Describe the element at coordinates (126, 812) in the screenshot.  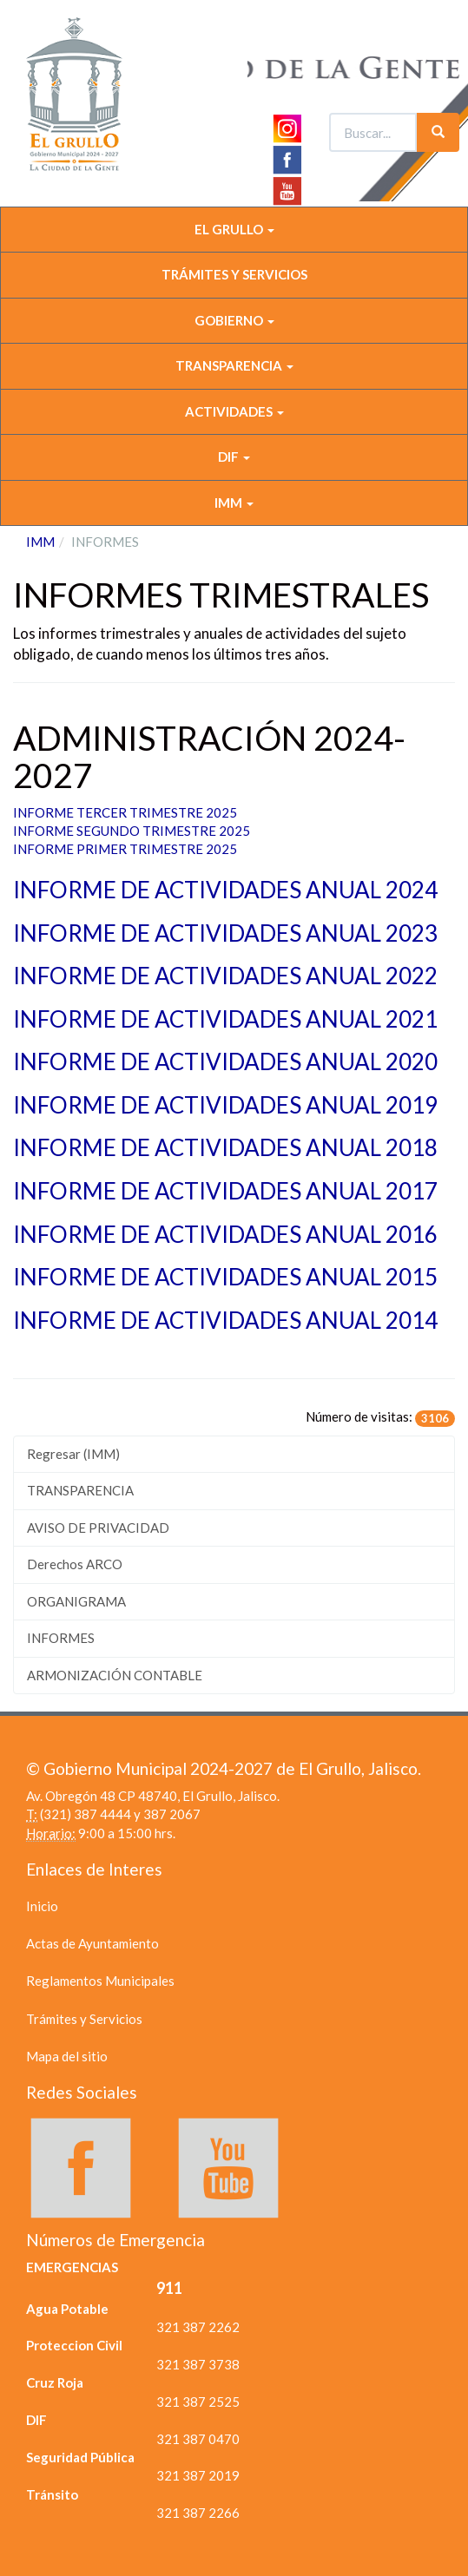
I see `INFORME TERCER TRIMESTRE 2025` at that location.